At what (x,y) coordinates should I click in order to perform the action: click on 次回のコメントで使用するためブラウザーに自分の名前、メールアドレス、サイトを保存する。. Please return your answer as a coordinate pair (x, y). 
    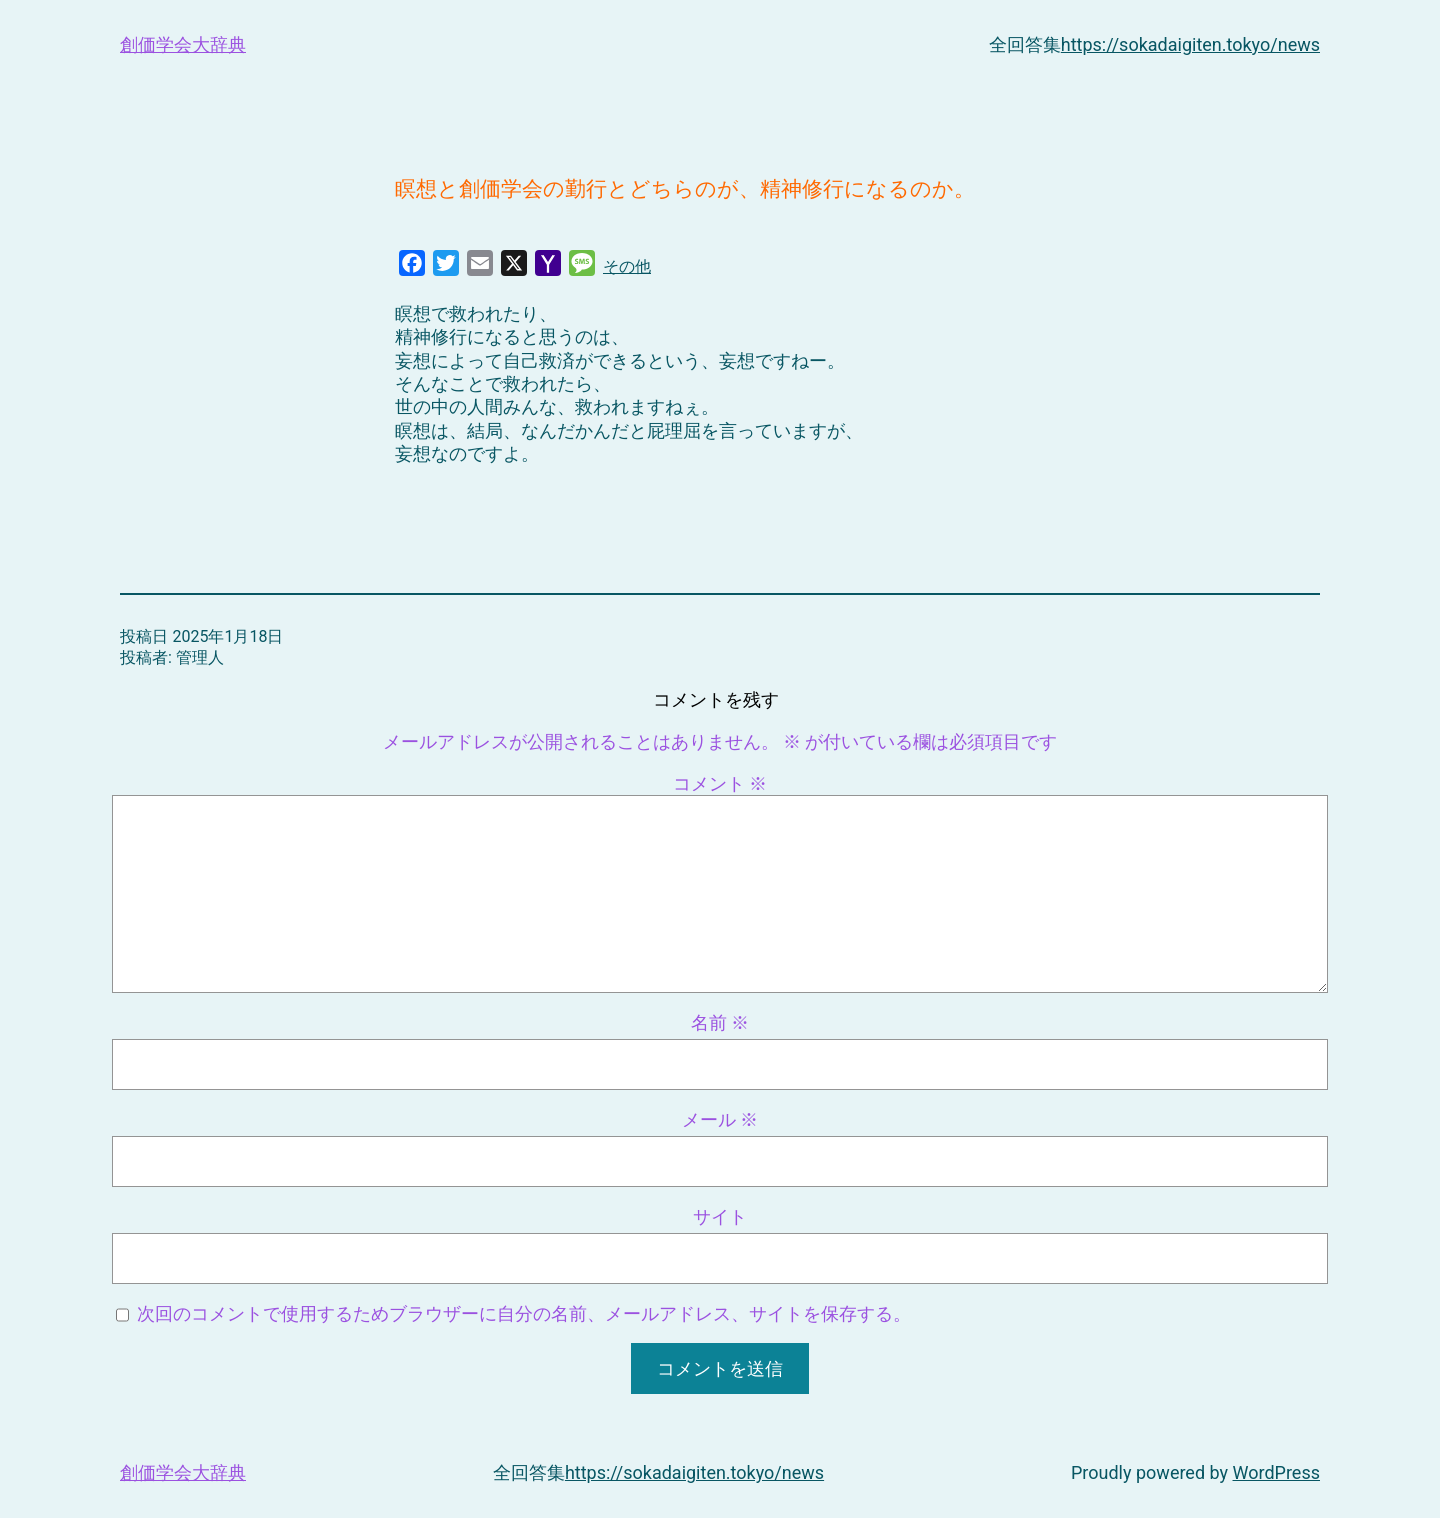
    Looking at the image, I should click on (524, 1313).